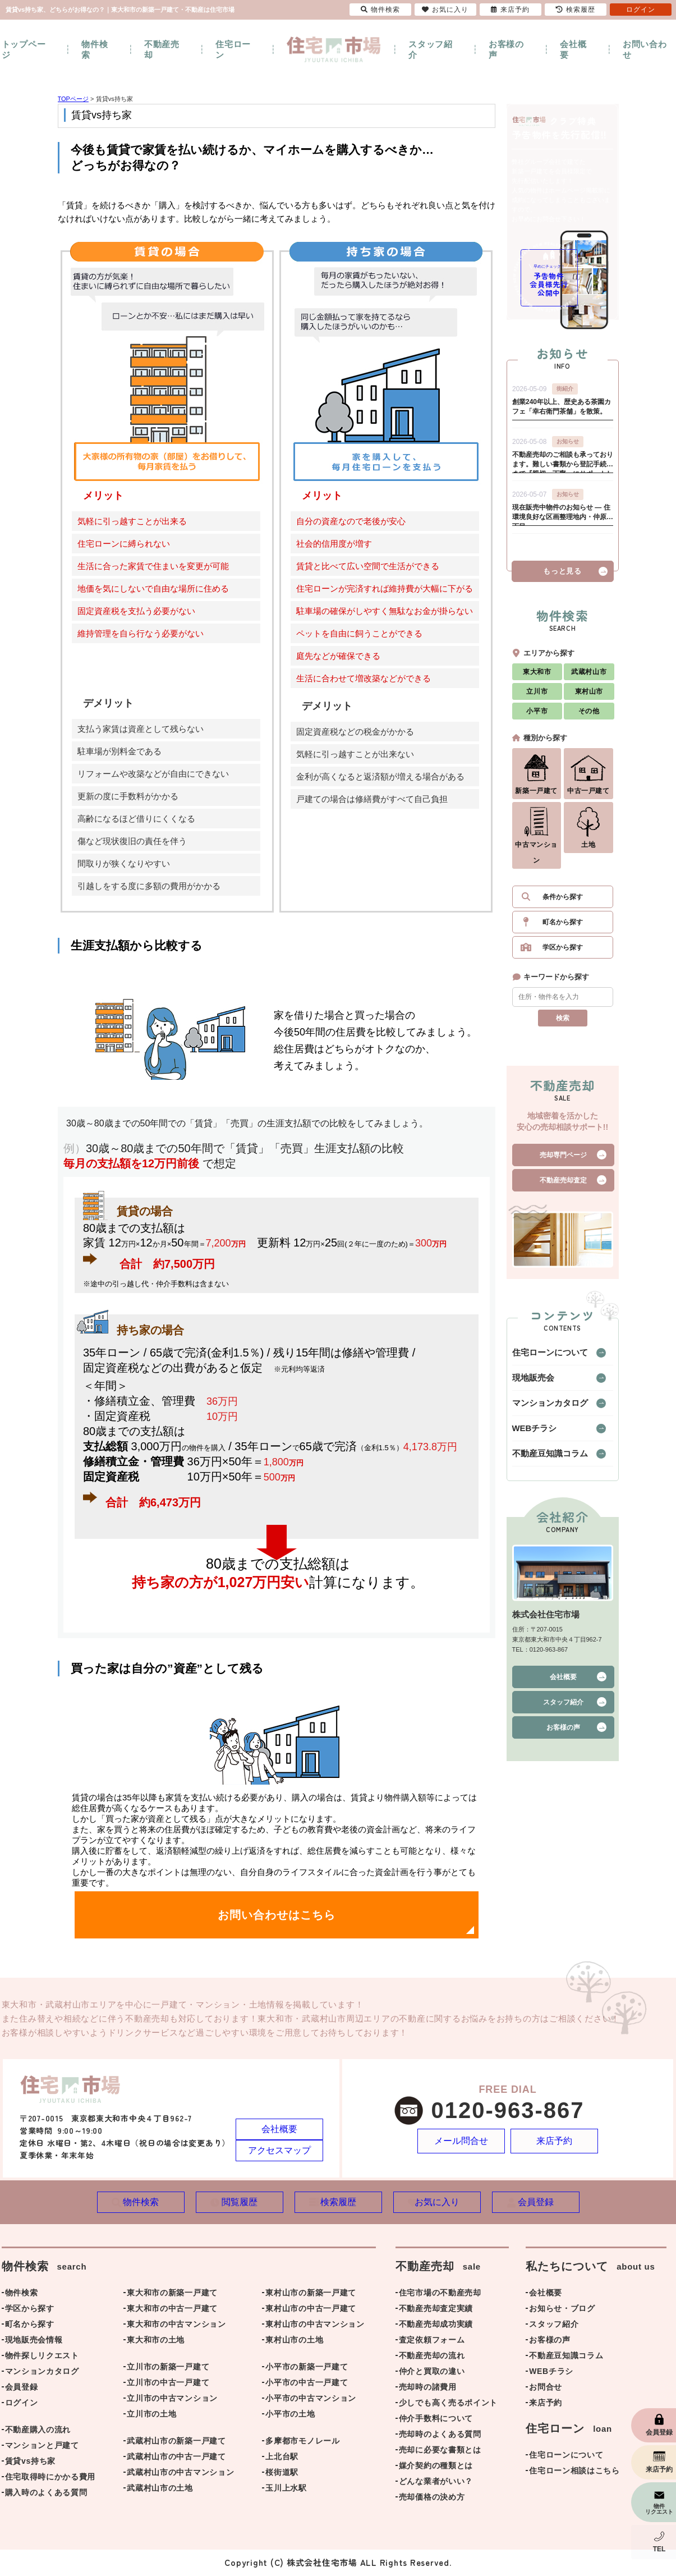  I want to click on お気に入り, so click(445, 9).